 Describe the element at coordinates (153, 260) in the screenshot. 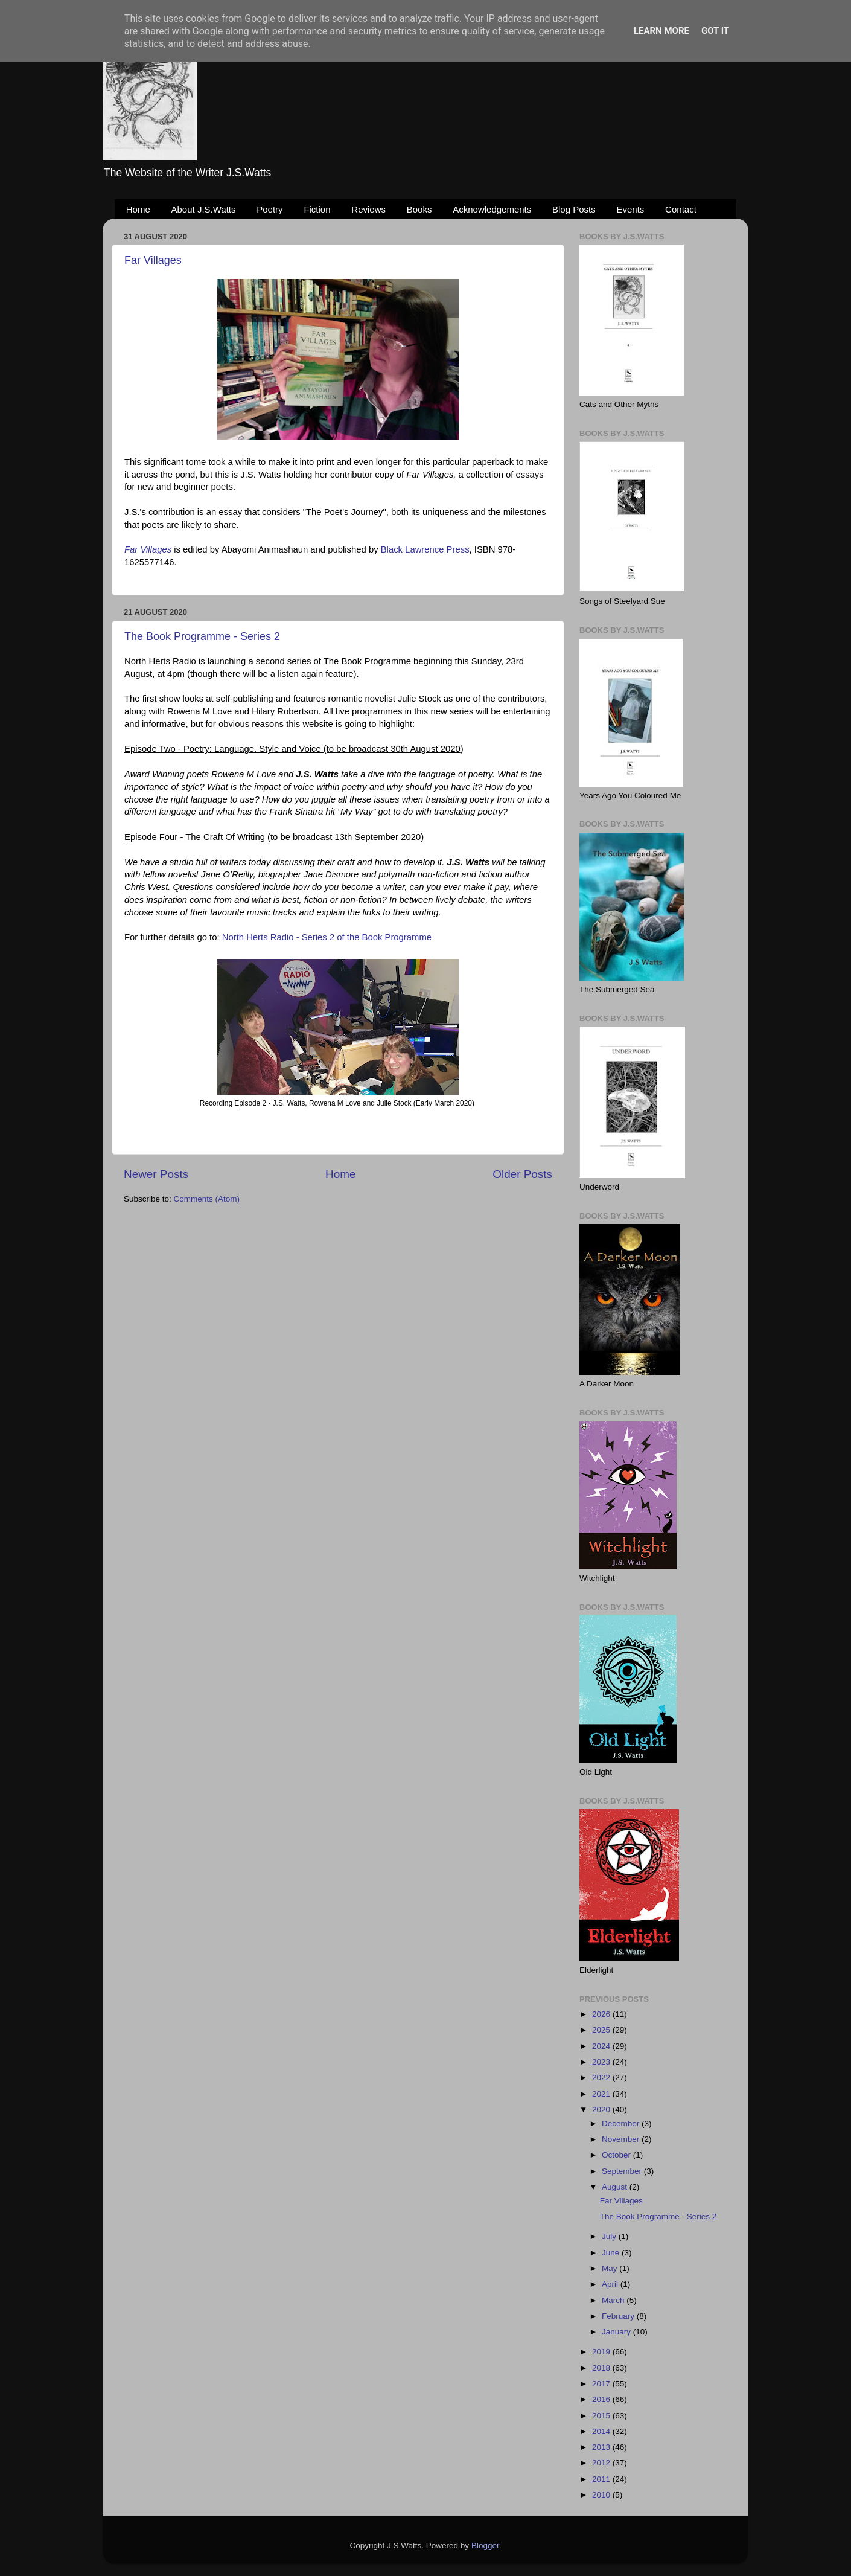

I see `Far Villages` at that location.